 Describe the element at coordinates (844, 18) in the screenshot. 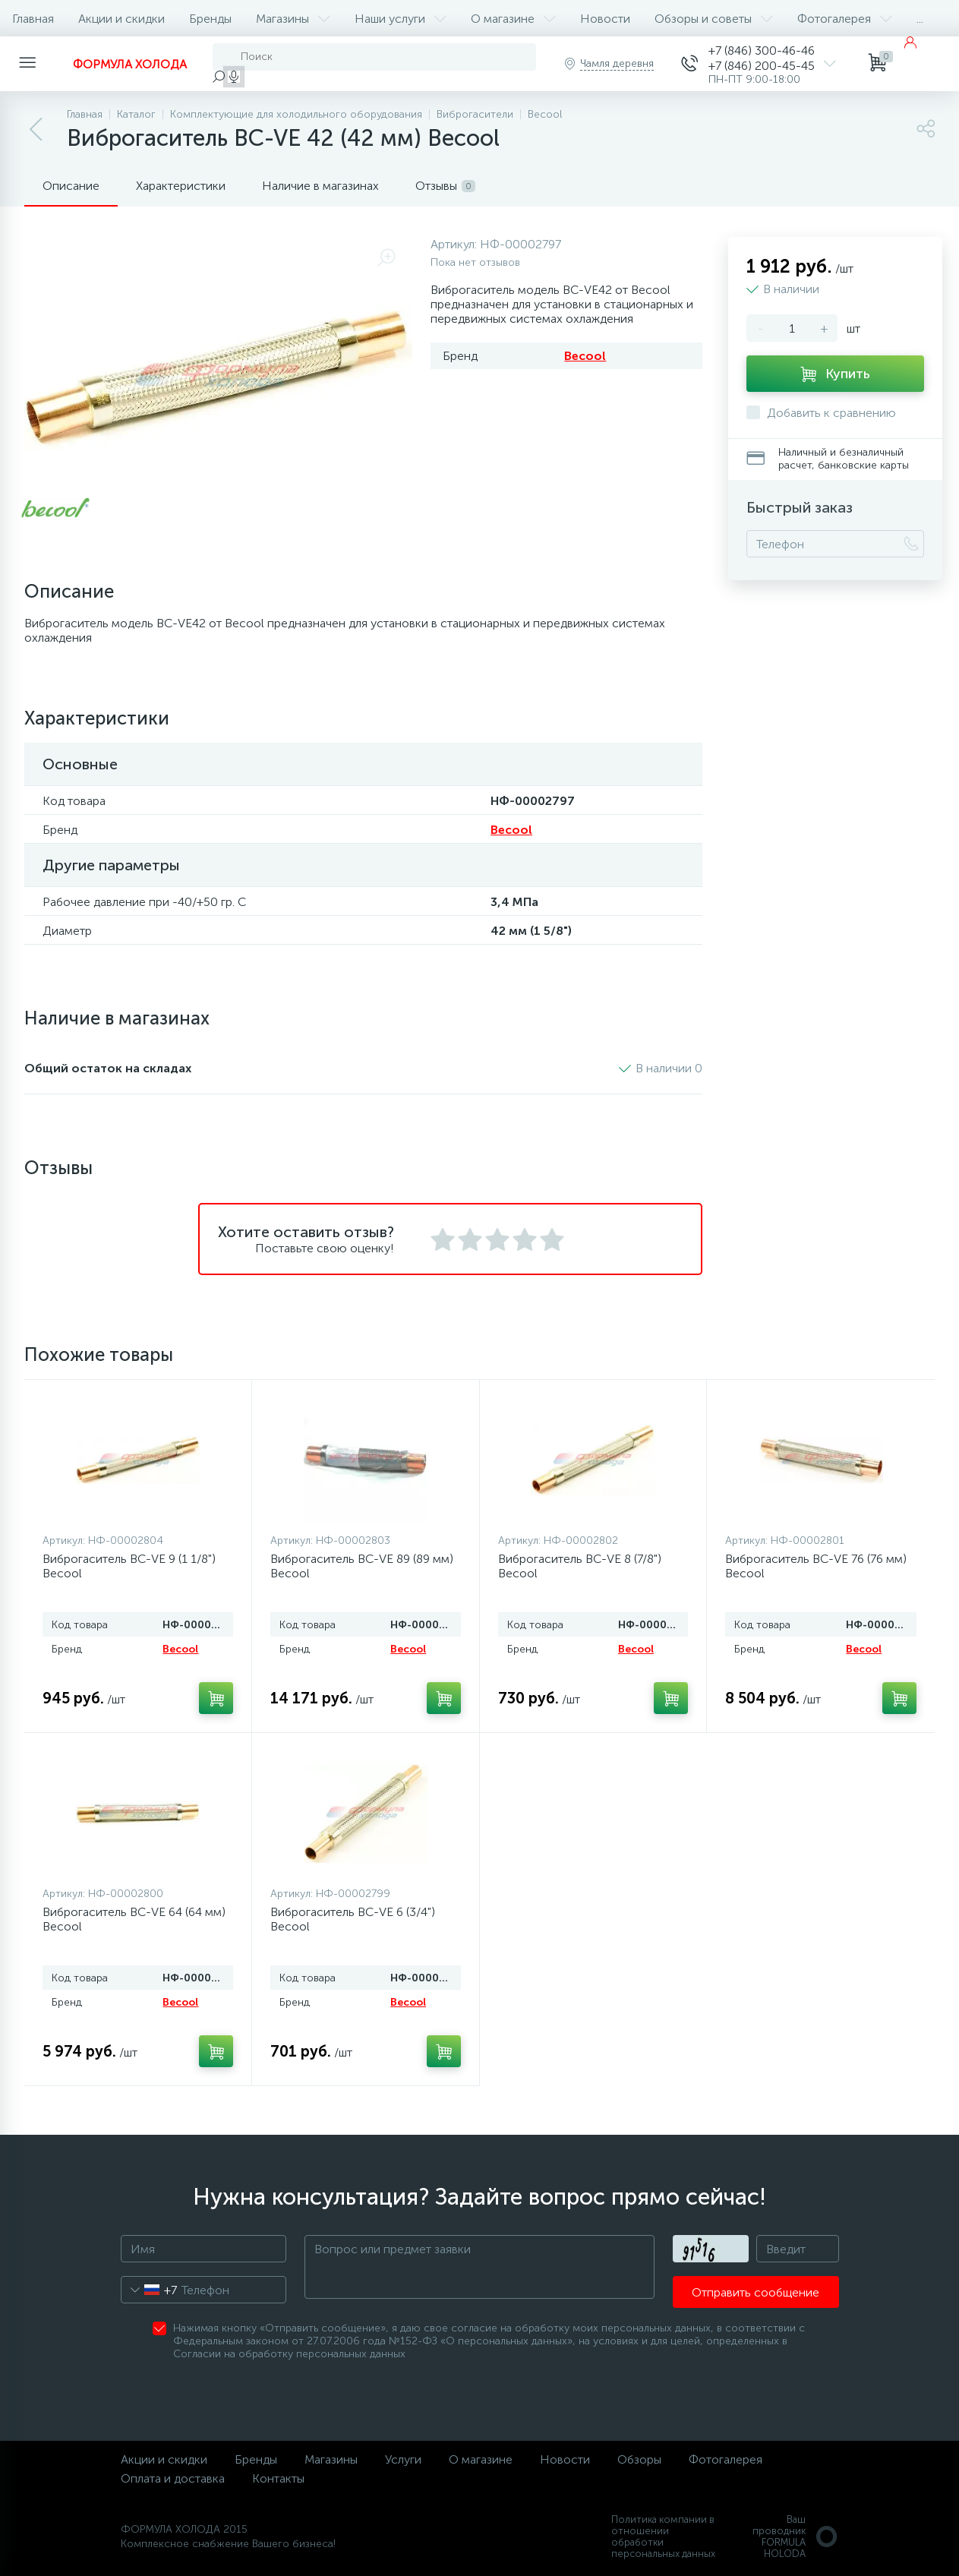

I see `Фотогалерея` at that location.